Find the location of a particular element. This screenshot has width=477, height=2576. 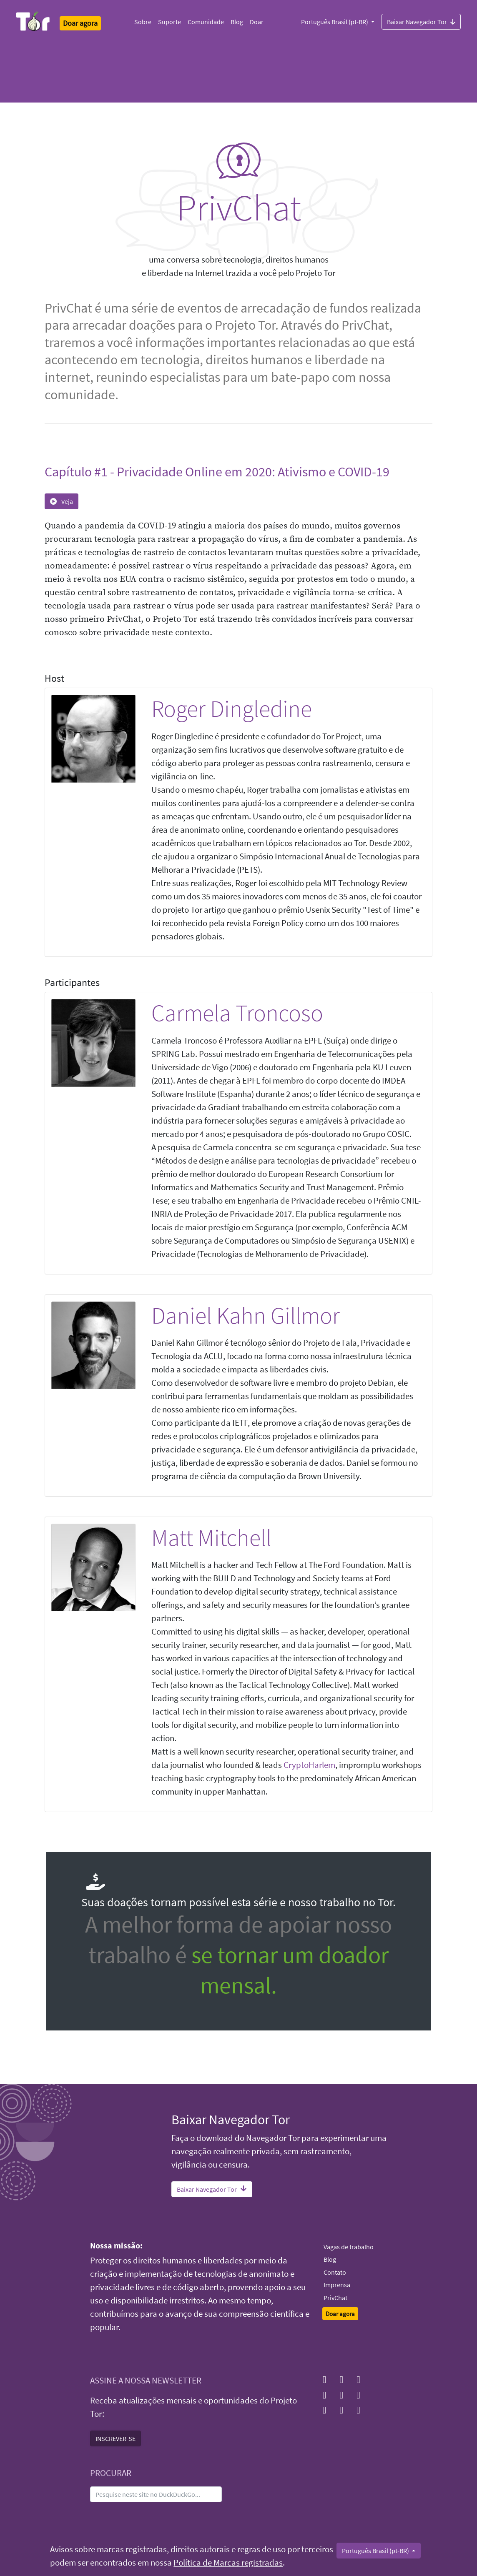

Doar is located at coordinates (257, 22).